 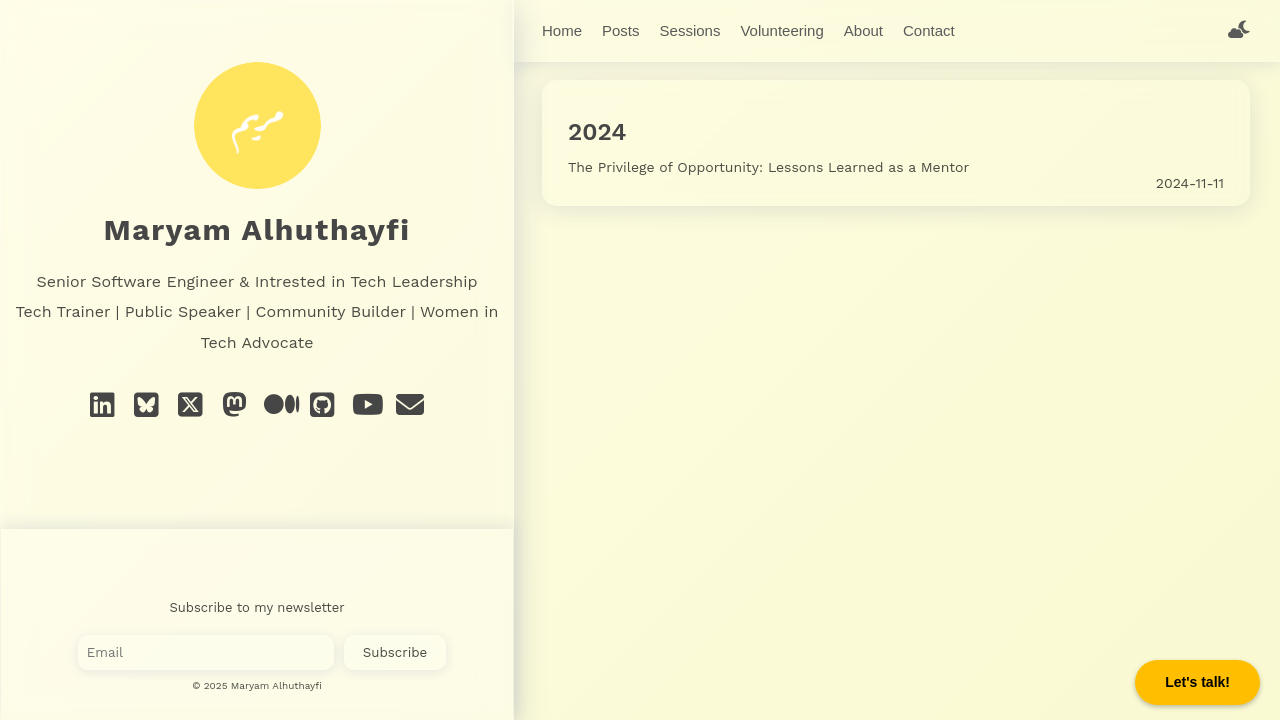 I want to click on The Privilege of Opportunity: Lessons Learned as a Mentor, so click(x=768, y=163).